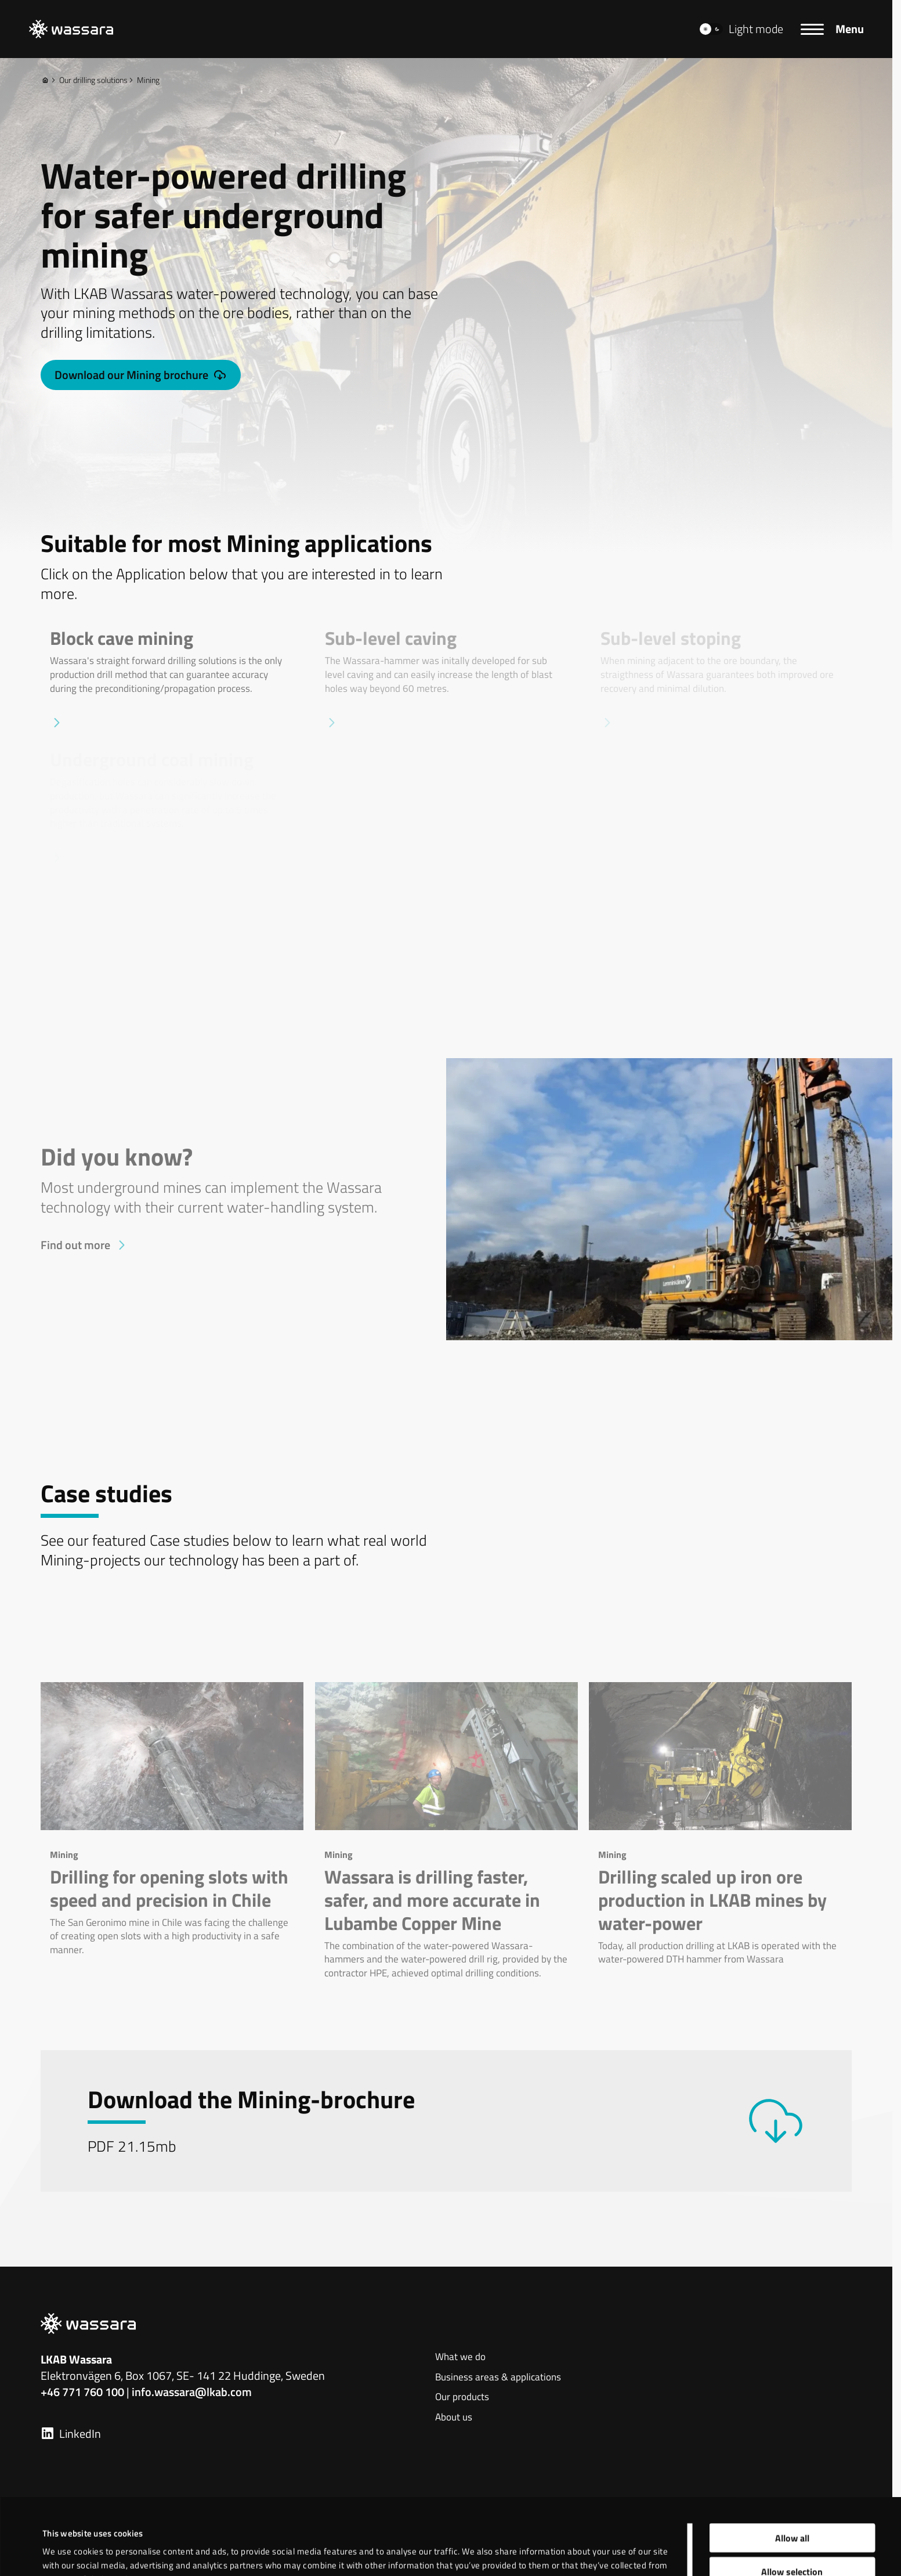 Image resolution: width=901 pixels, height=2576 pixels. I want to click on Deny, so click(792, 2530).